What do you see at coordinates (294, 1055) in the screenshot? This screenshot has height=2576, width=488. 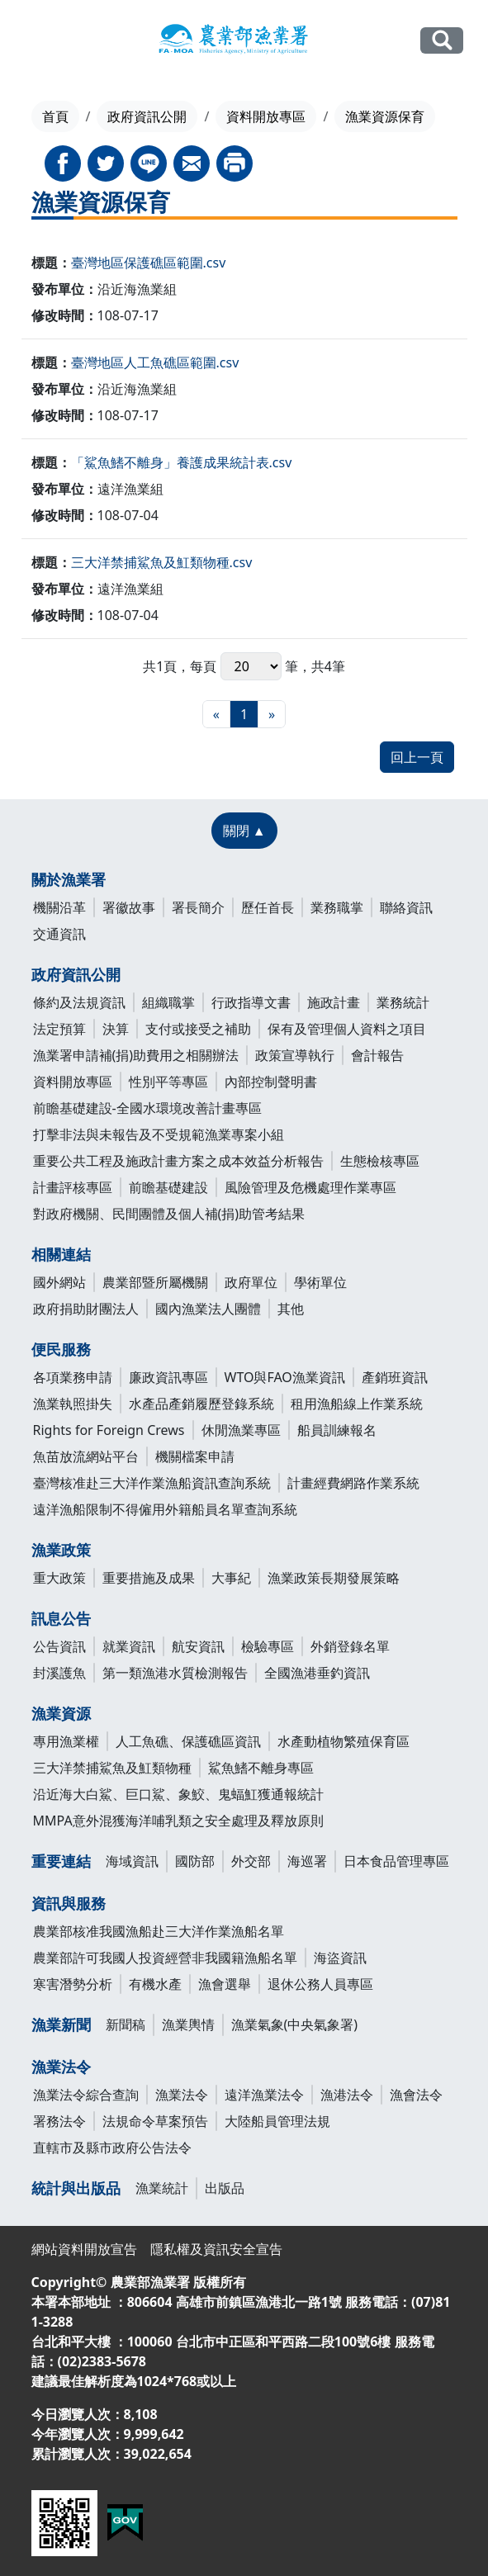 I see `政策宣導執行` at bounding box center [294, 1055].